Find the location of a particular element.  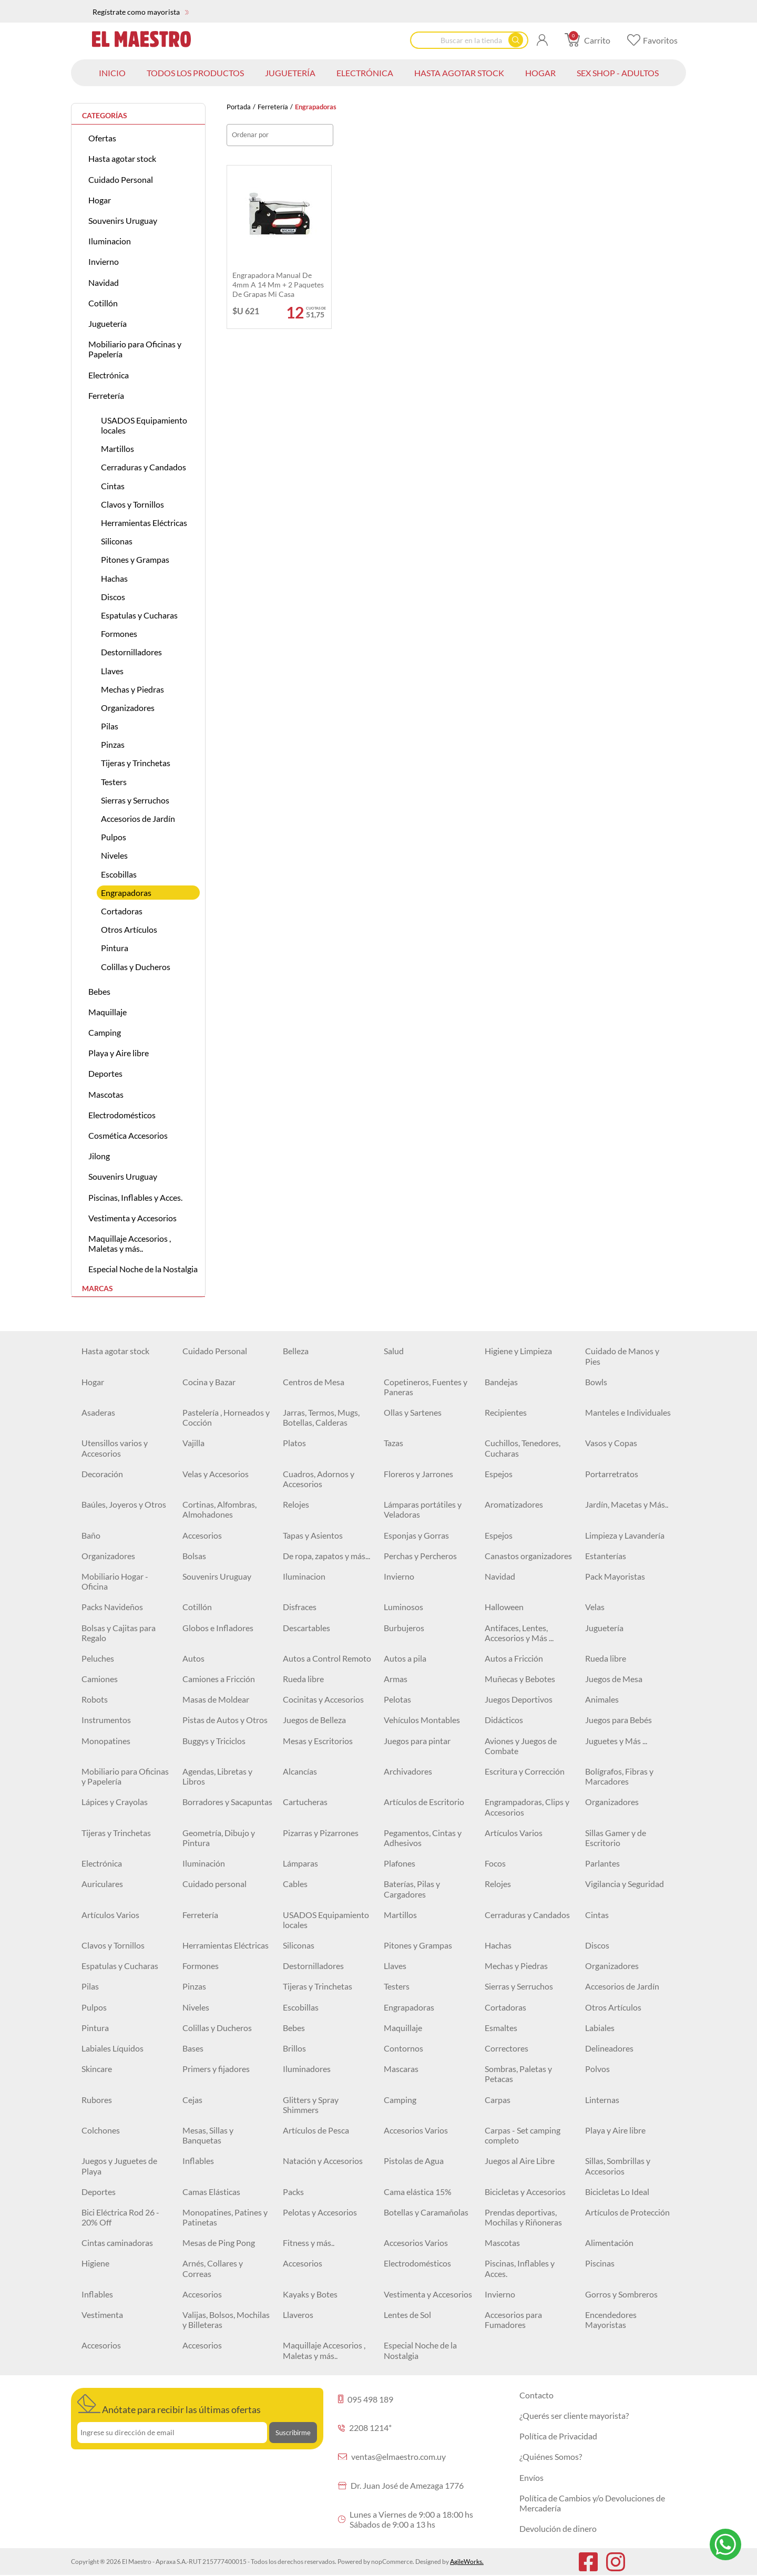

Aviones y Juegos de Combate is located at coordinates (521, 1746).